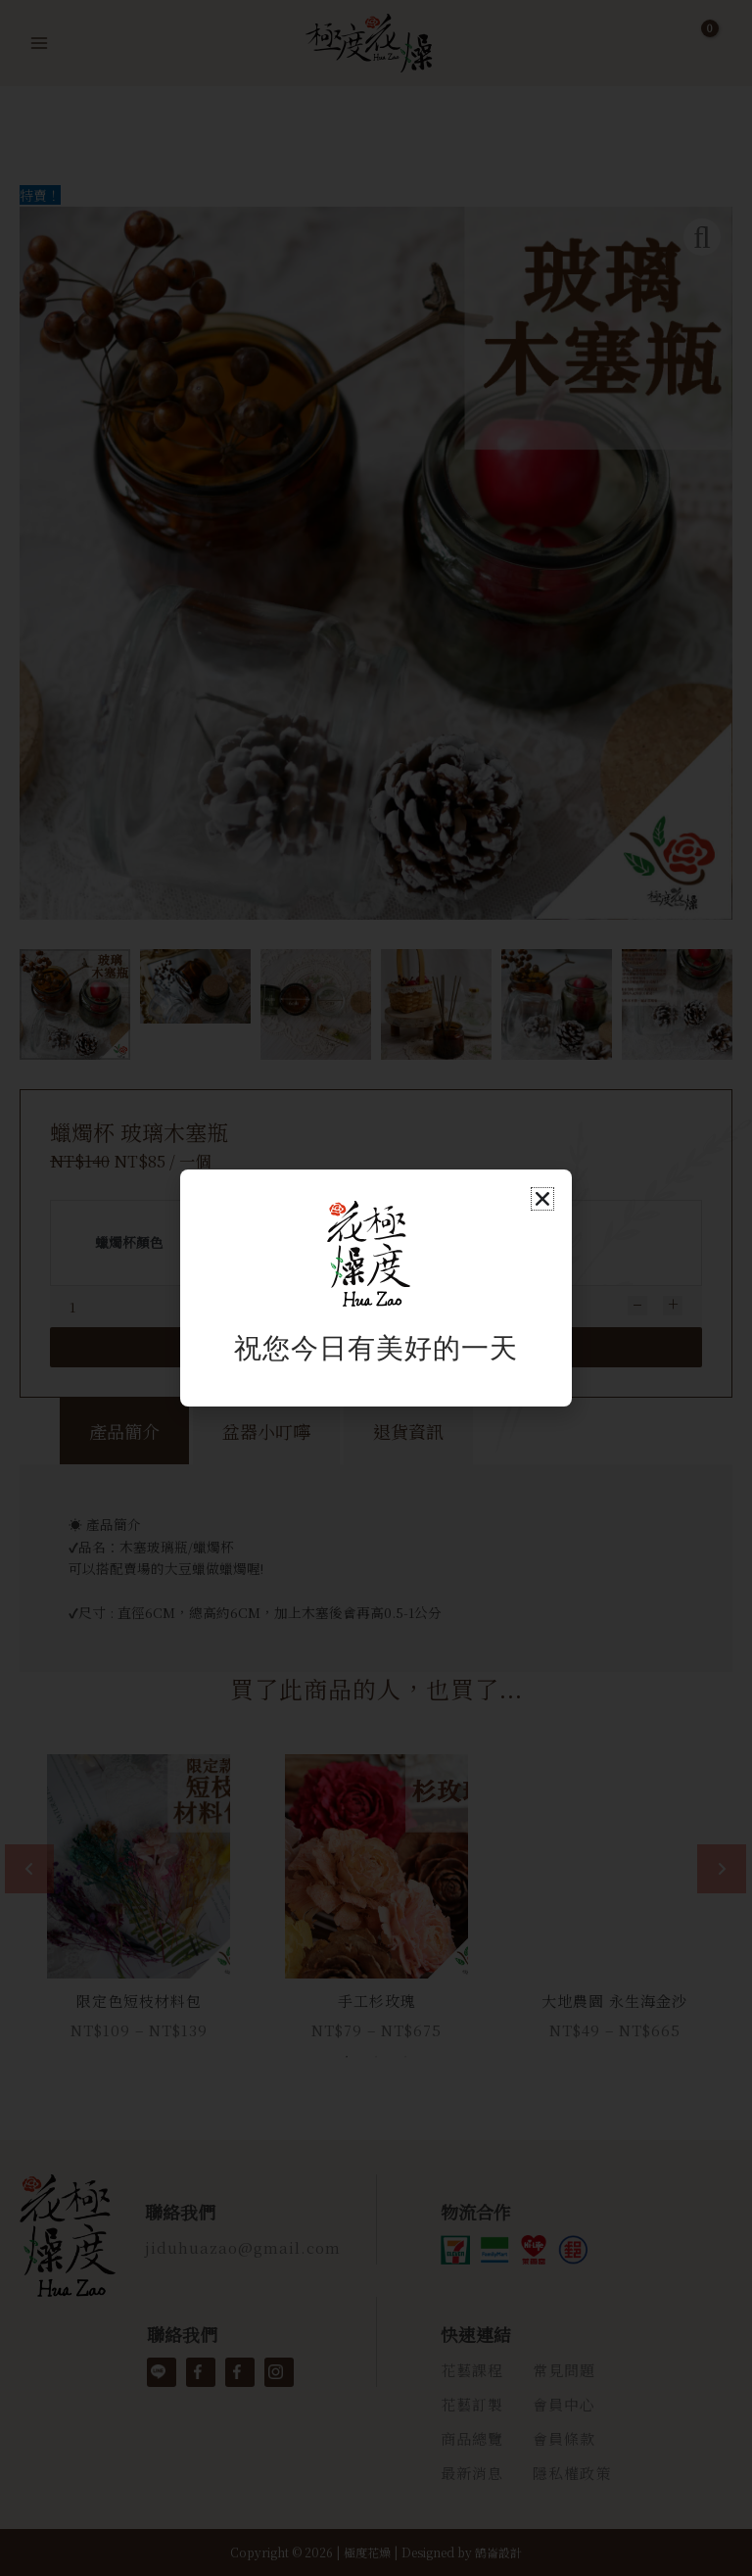 This screenshot has width=752, height=2576. What do you see at coordinates (376, 1288) in the screenshot?
I see `[document]` at bounding box center [376, 1288].